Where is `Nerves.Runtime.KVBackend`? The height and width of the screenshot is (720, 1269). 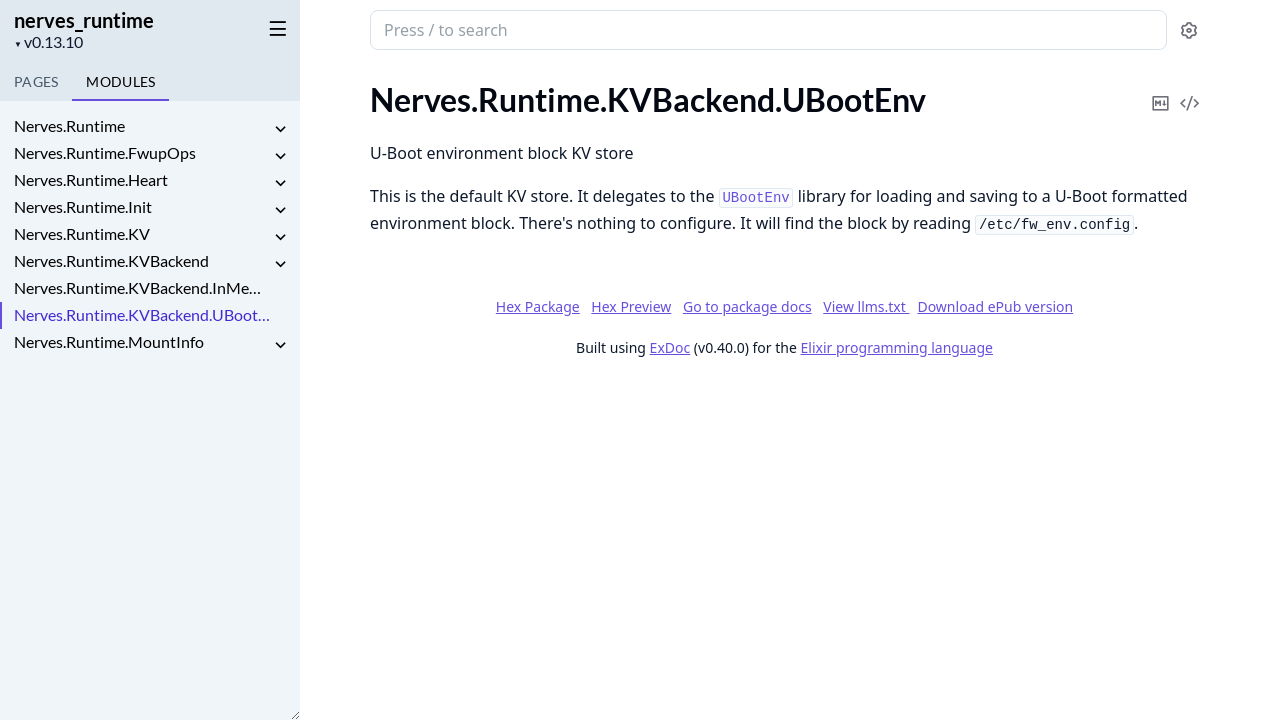
Nerves.Runtime.KVBackend is located at coordinates (111, 260).